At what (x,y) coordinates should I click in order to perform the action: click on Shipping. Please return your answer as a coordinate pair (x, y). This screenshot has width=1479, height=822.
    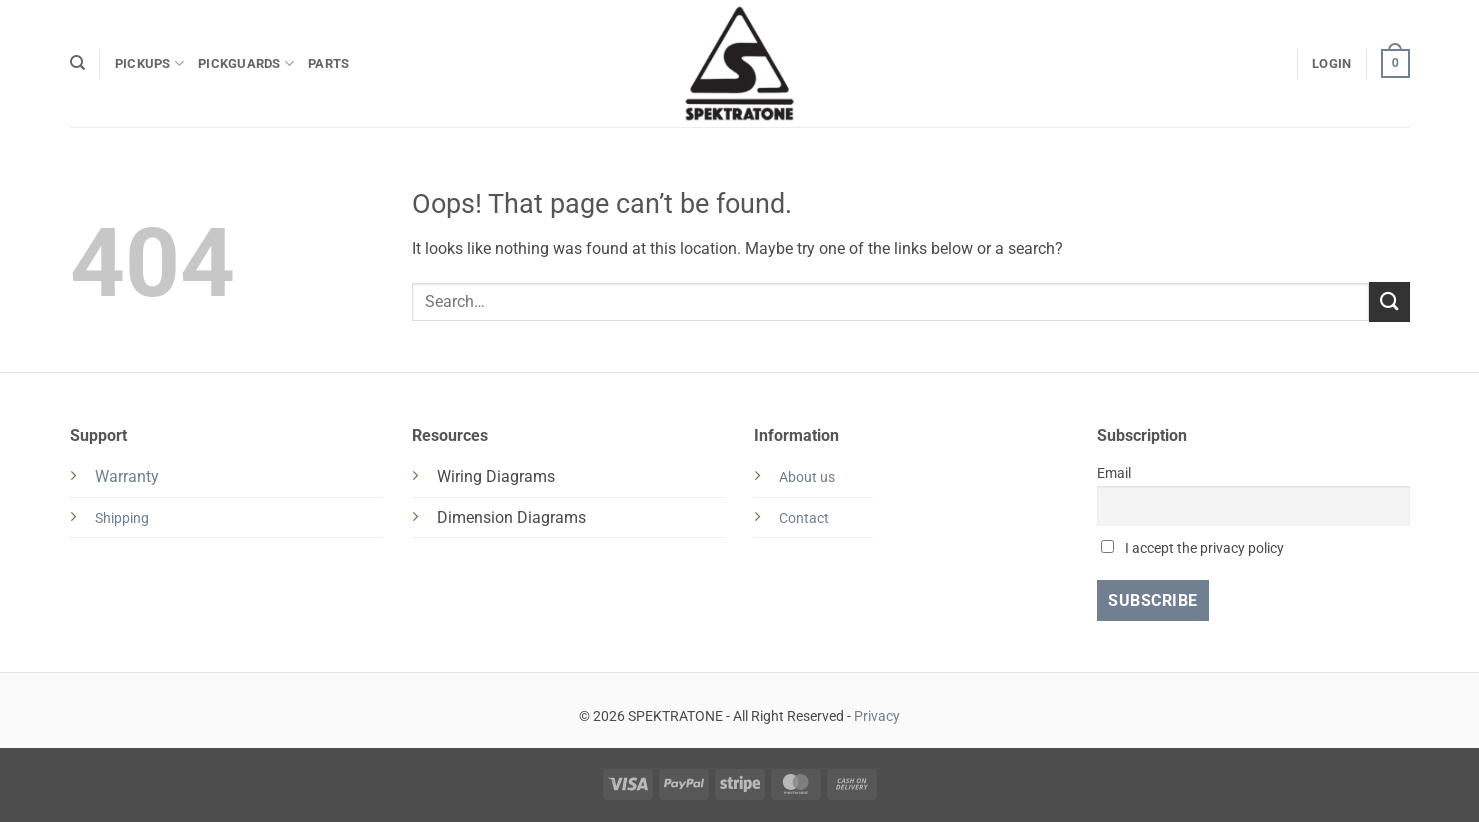
    Looking at the image, I should click on (122, 518).